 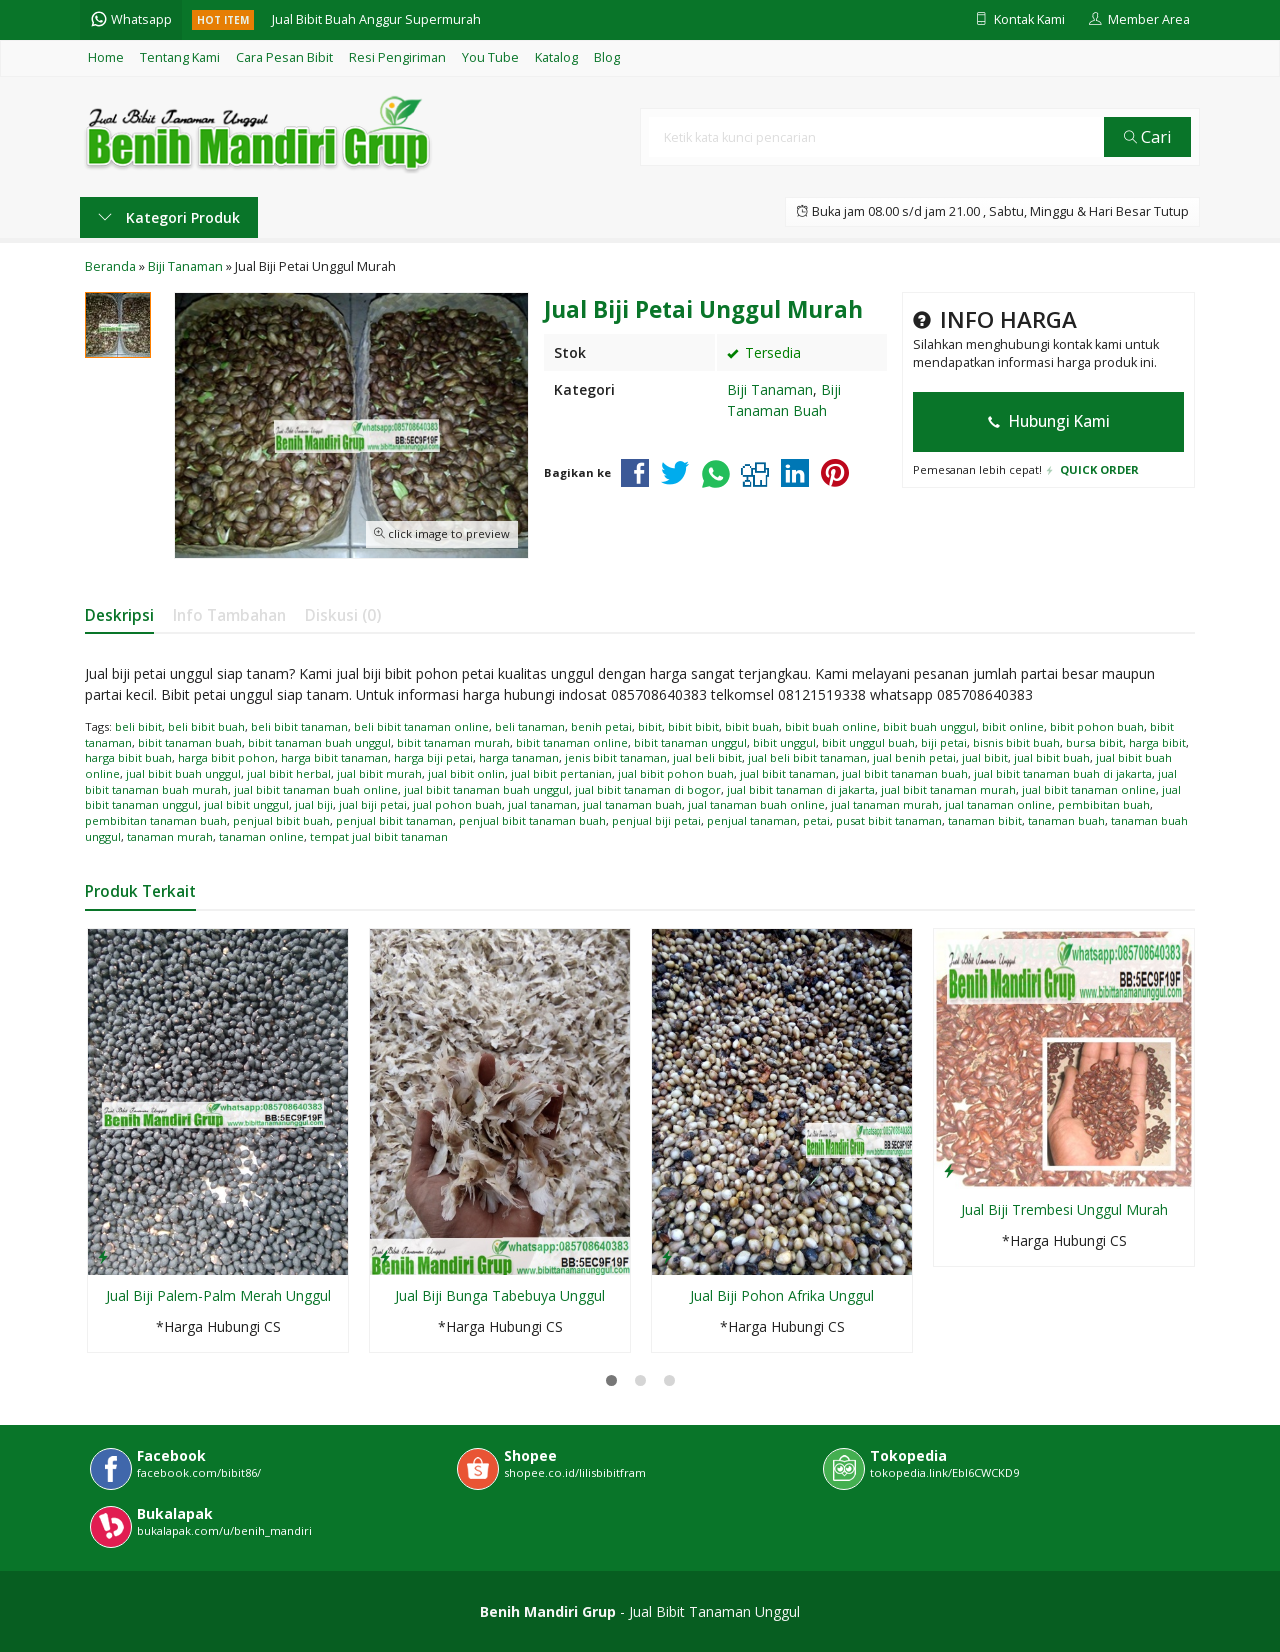 What do you see at coordinates (632, 804) in the screenshot?
I see `jual tanaman buah` at bounding box center [632, 804].